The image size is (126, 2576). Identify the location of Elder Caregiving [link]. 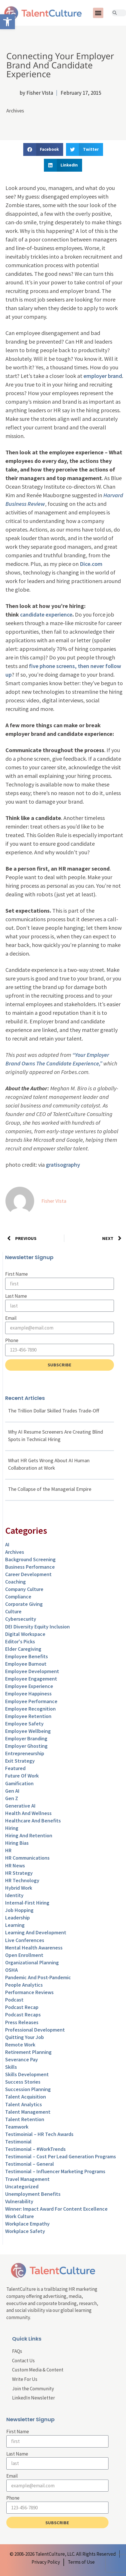
(23, 1649).